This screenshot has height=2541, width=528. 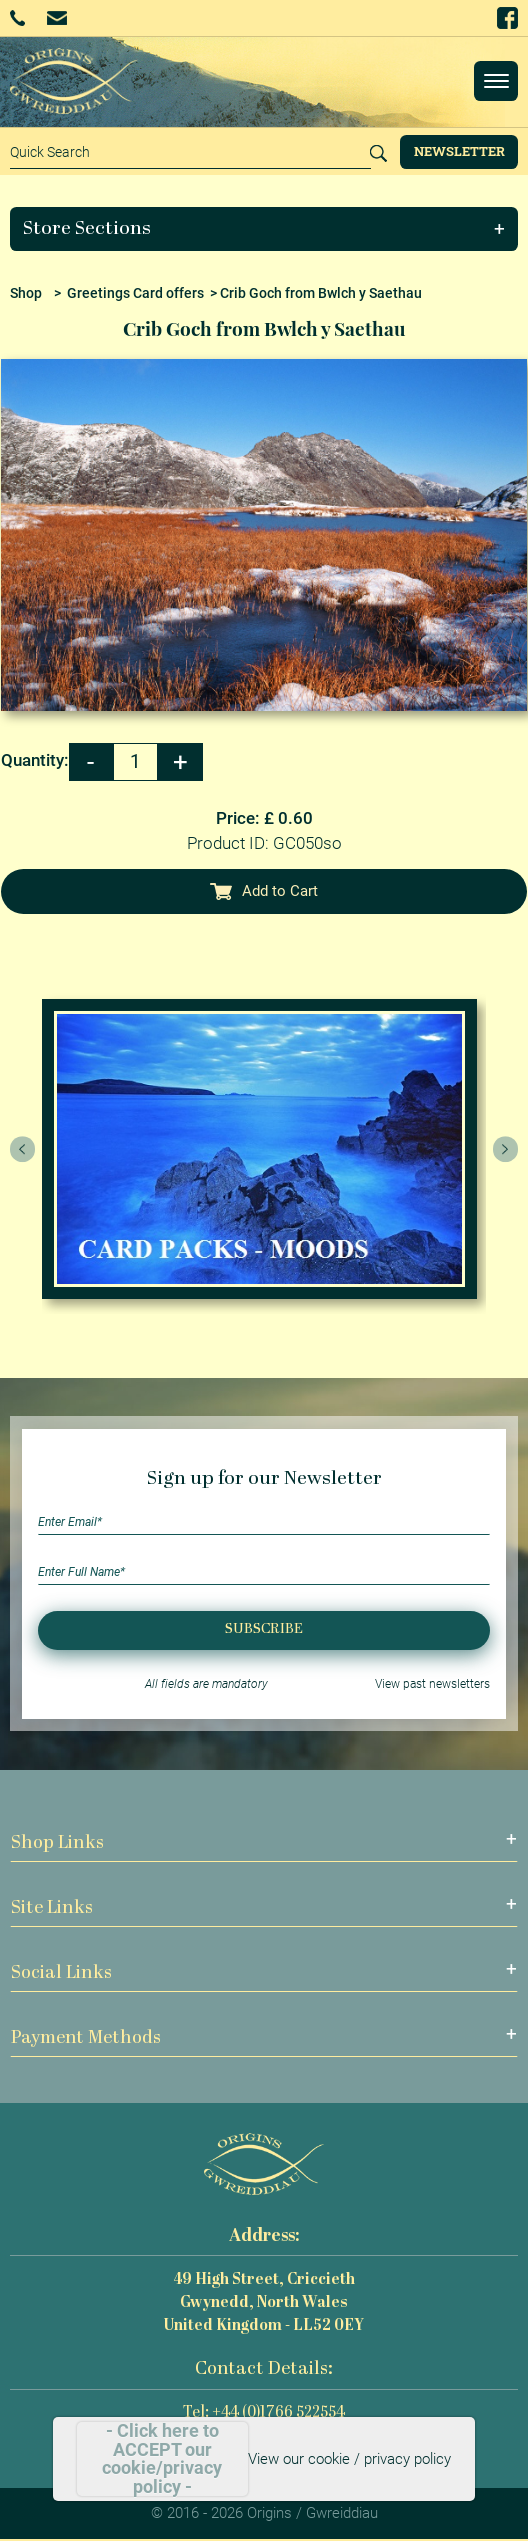 I want to click on Greetings Card offers, so click(x=135, y=293).